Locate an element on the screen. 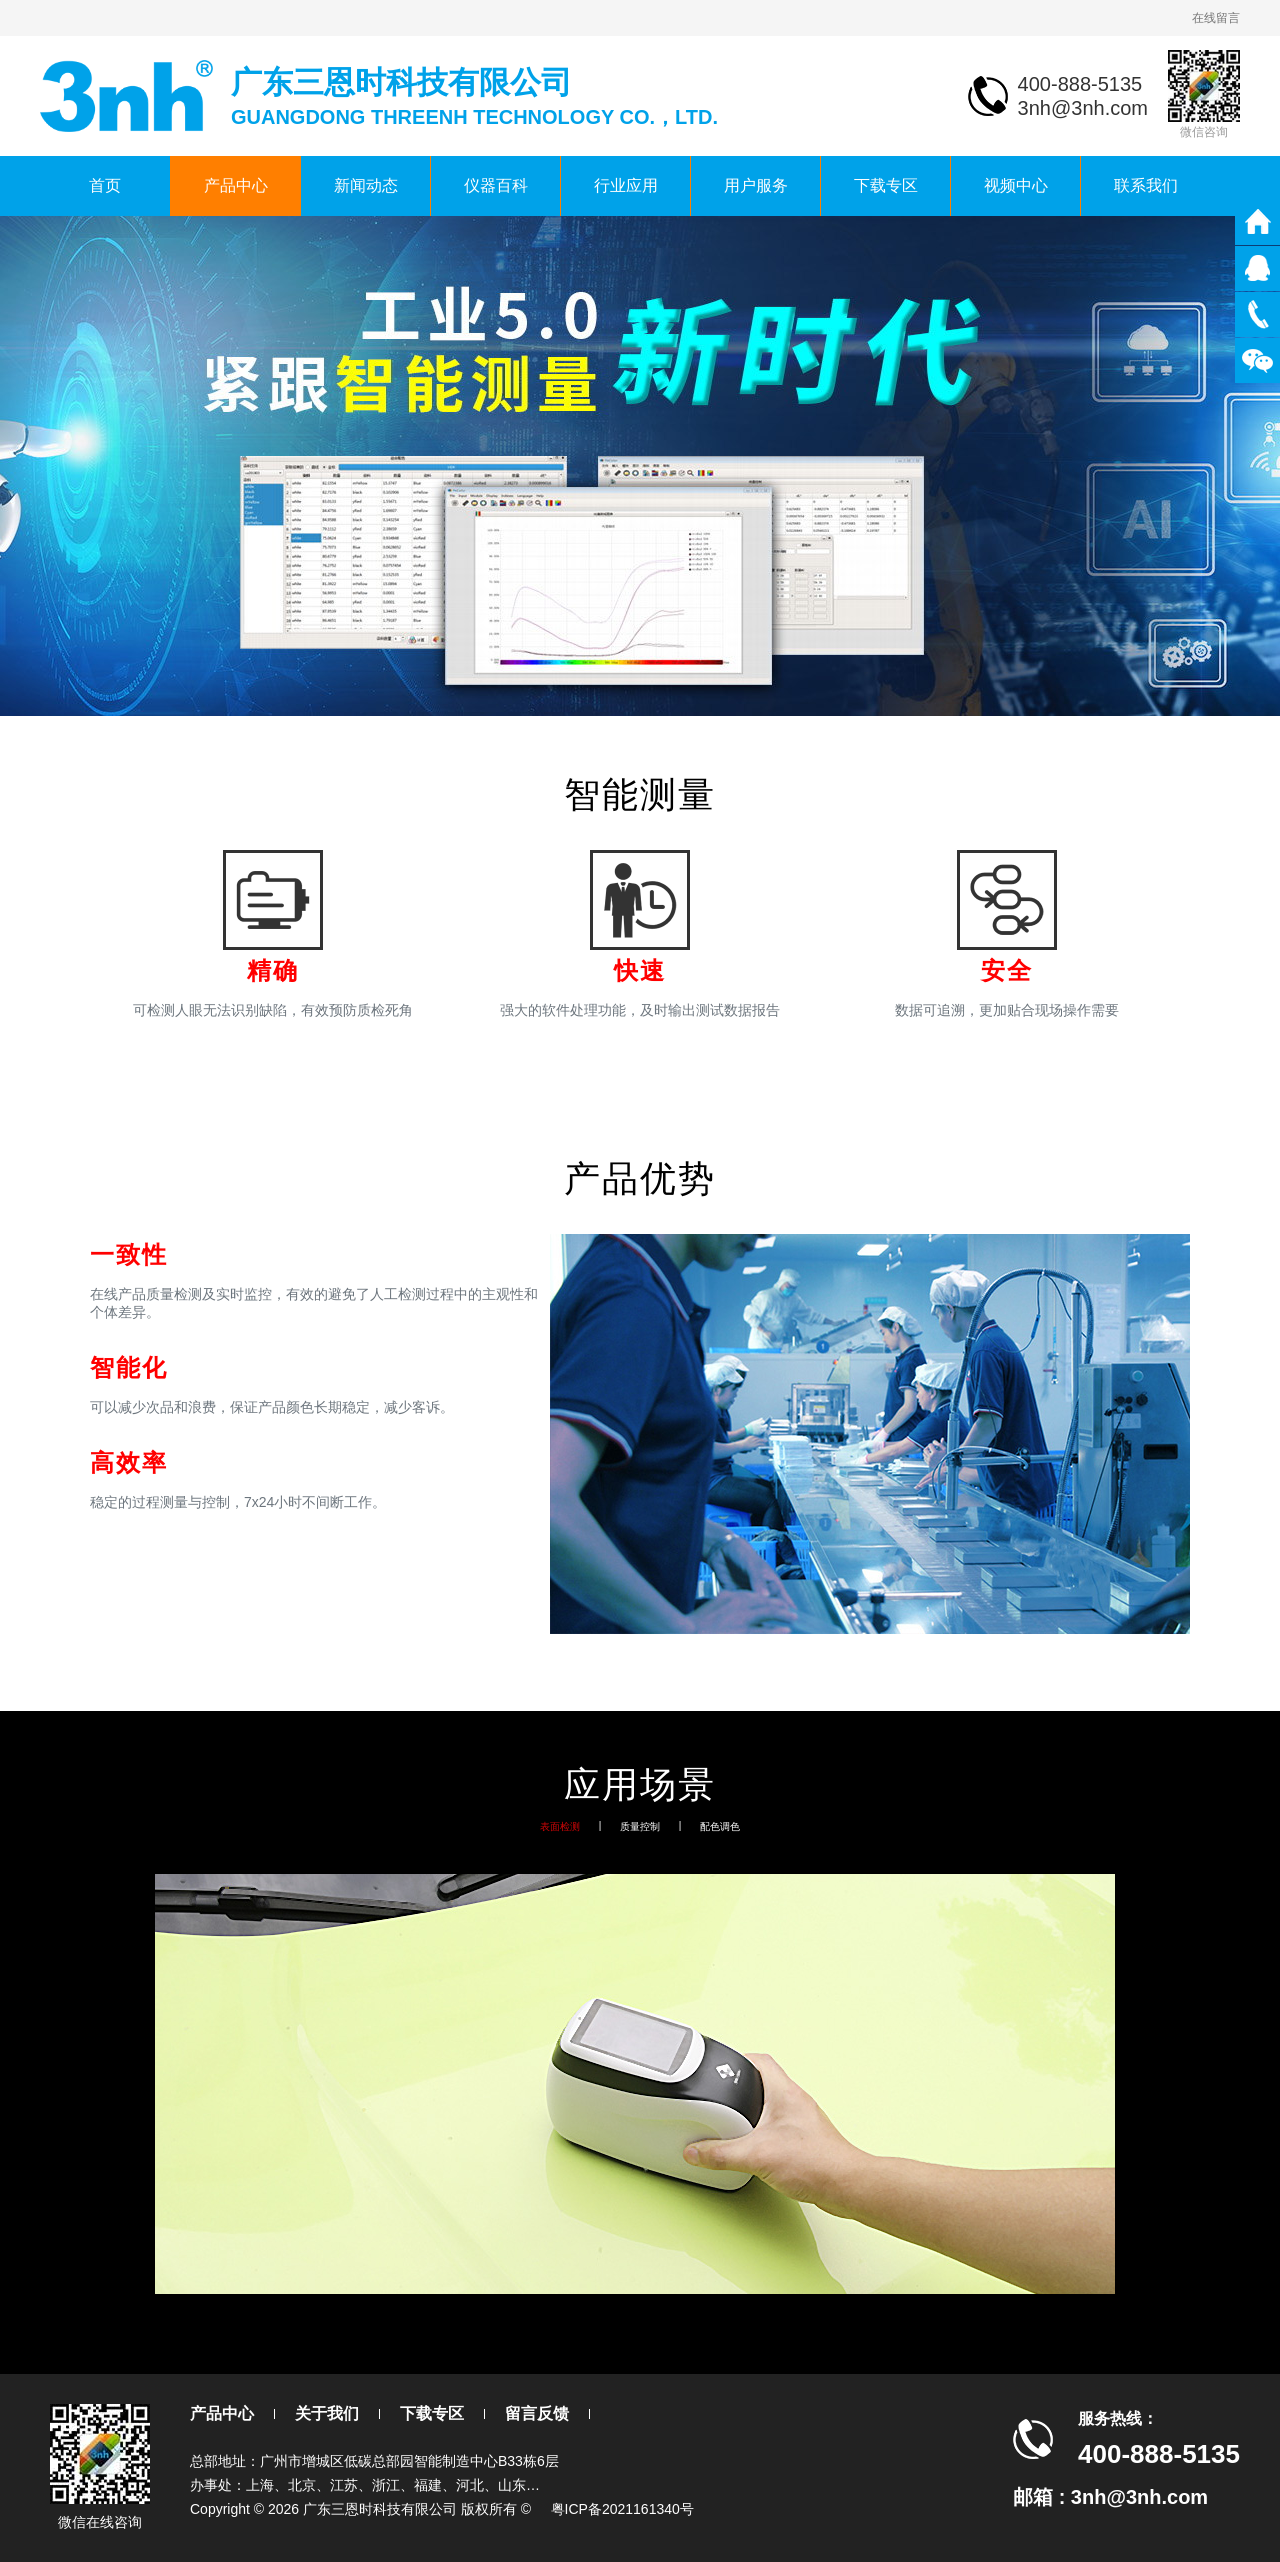 This screenshot has width=1280, height=2562. 用户服务 is located at coordinates (756, 185).